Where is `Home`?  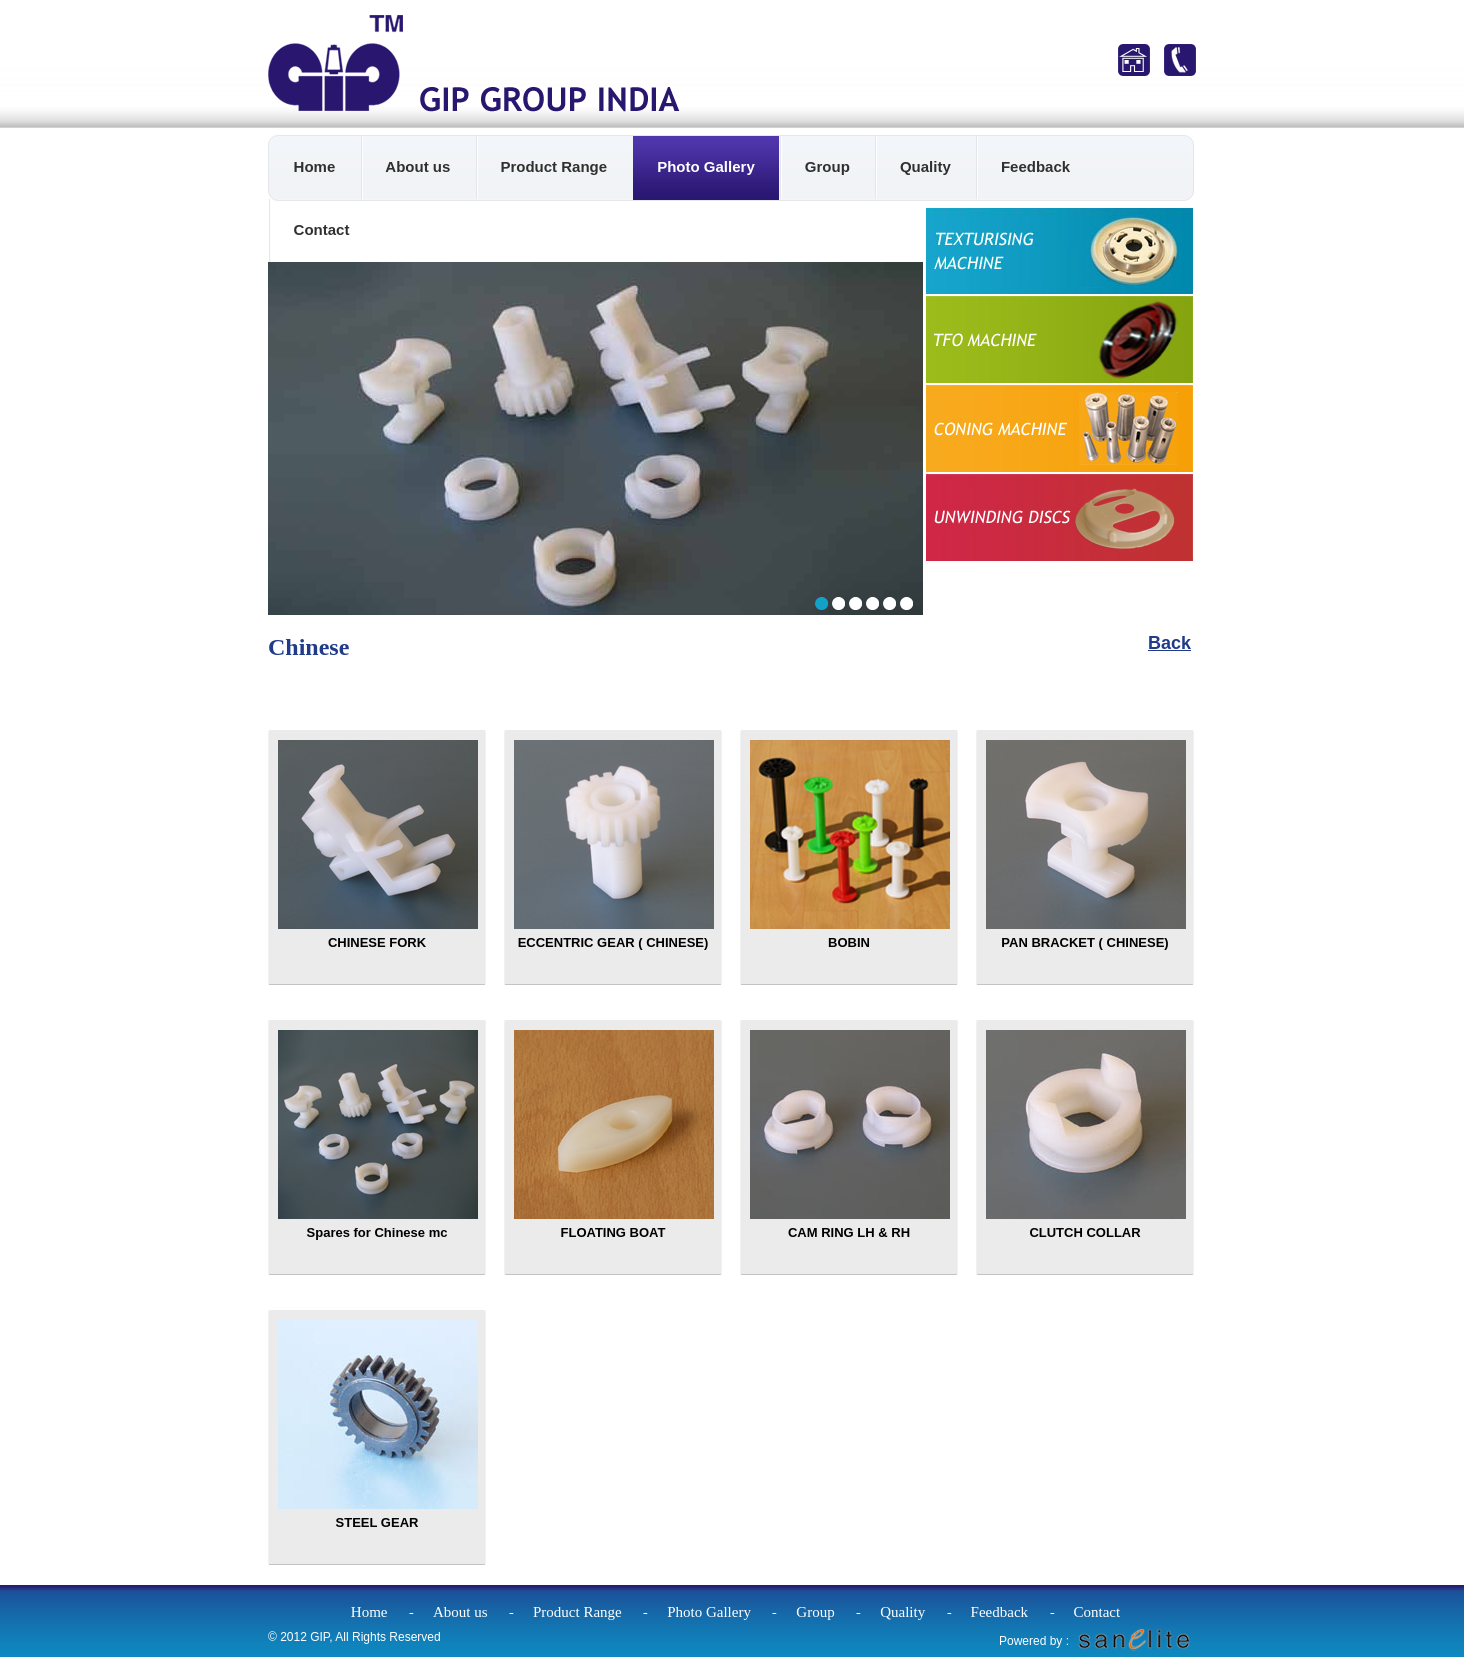 Home is located at coordinates (315, 166).